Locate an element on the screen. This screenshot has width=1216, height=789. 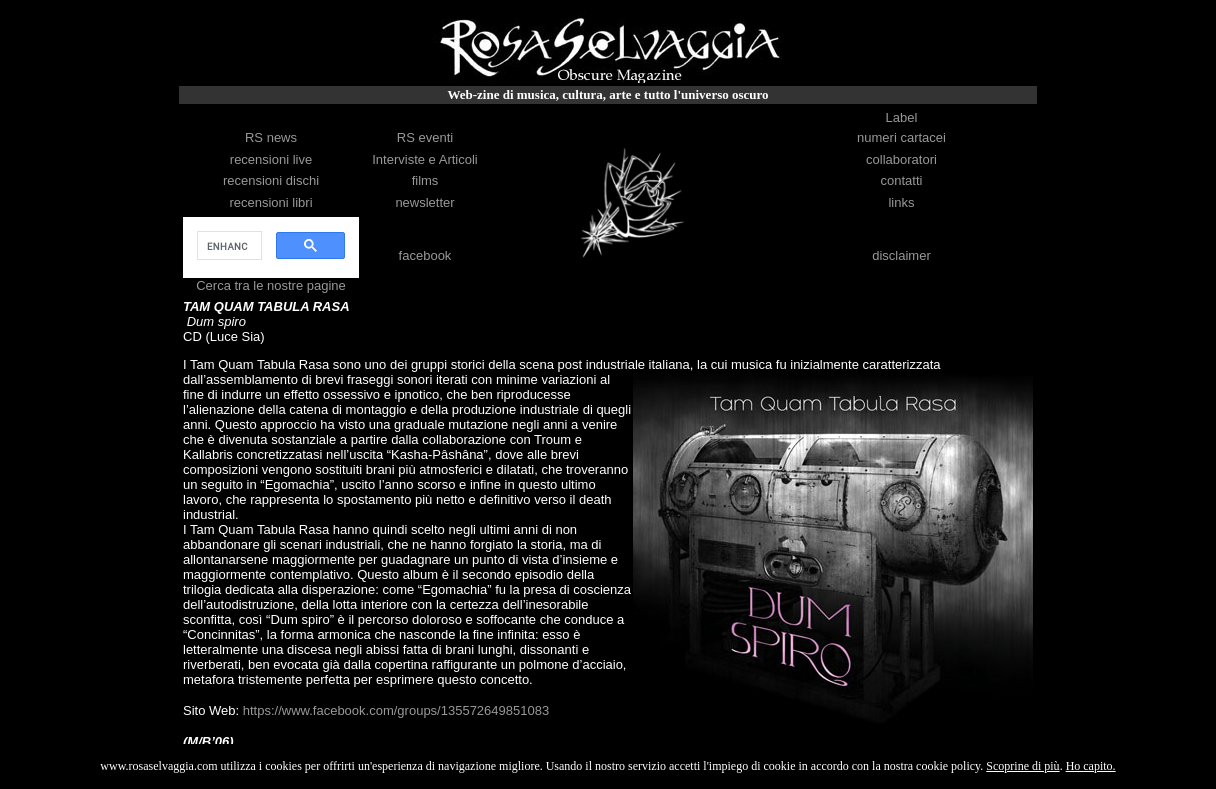
RS news is located at coordinates (271, 137).